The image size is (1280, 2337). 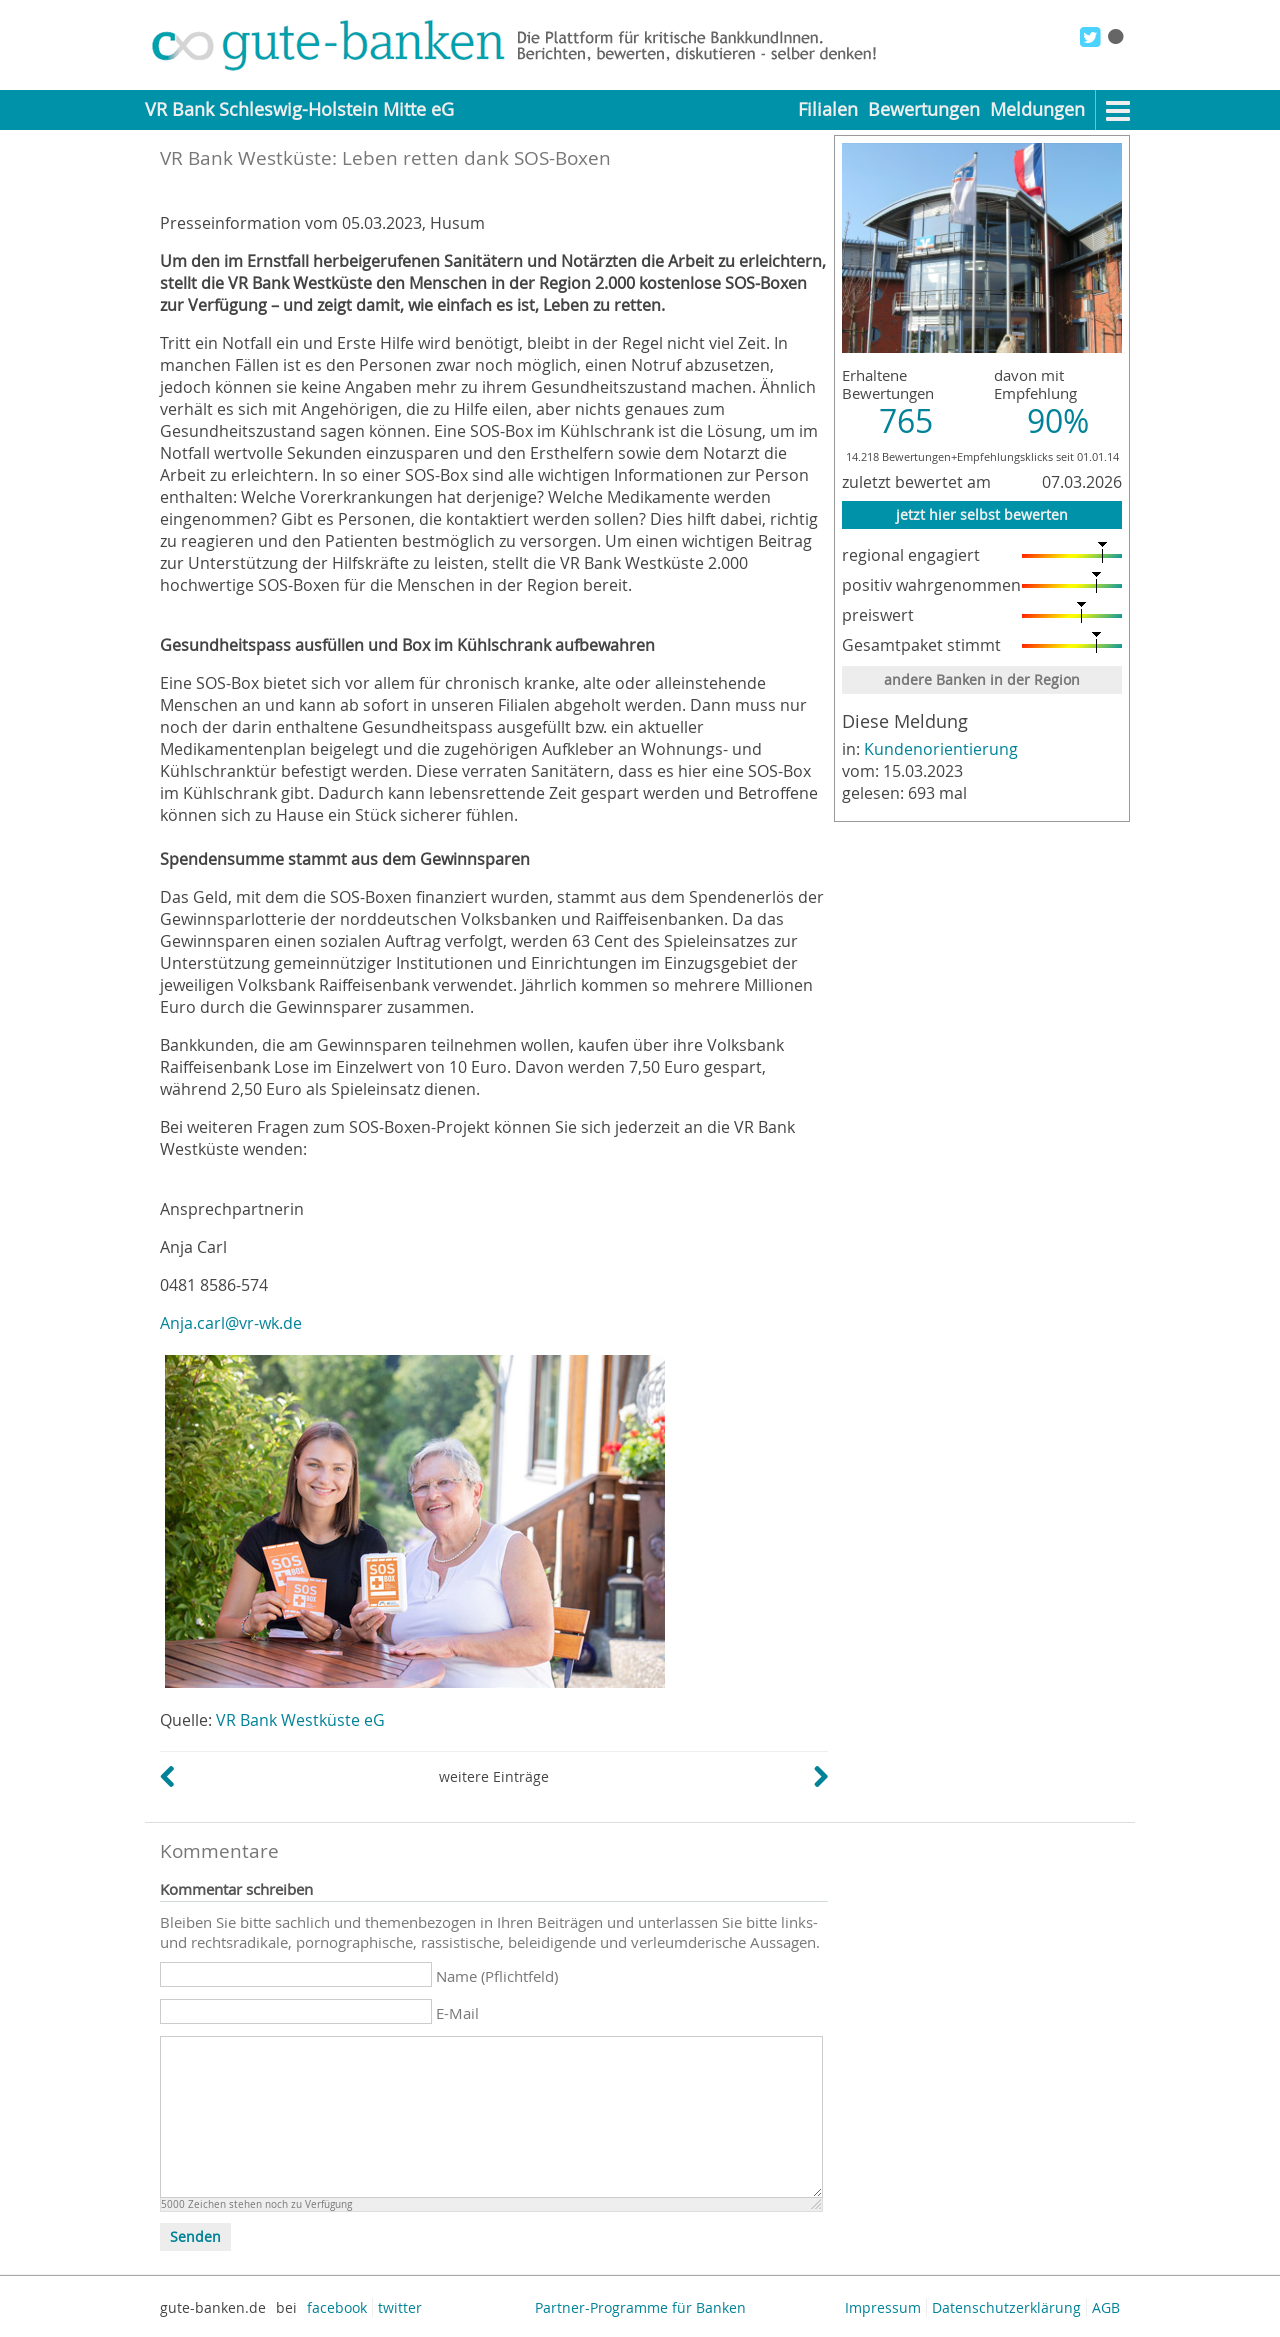 I want to click on facebook, so click(x=337, y=2307).